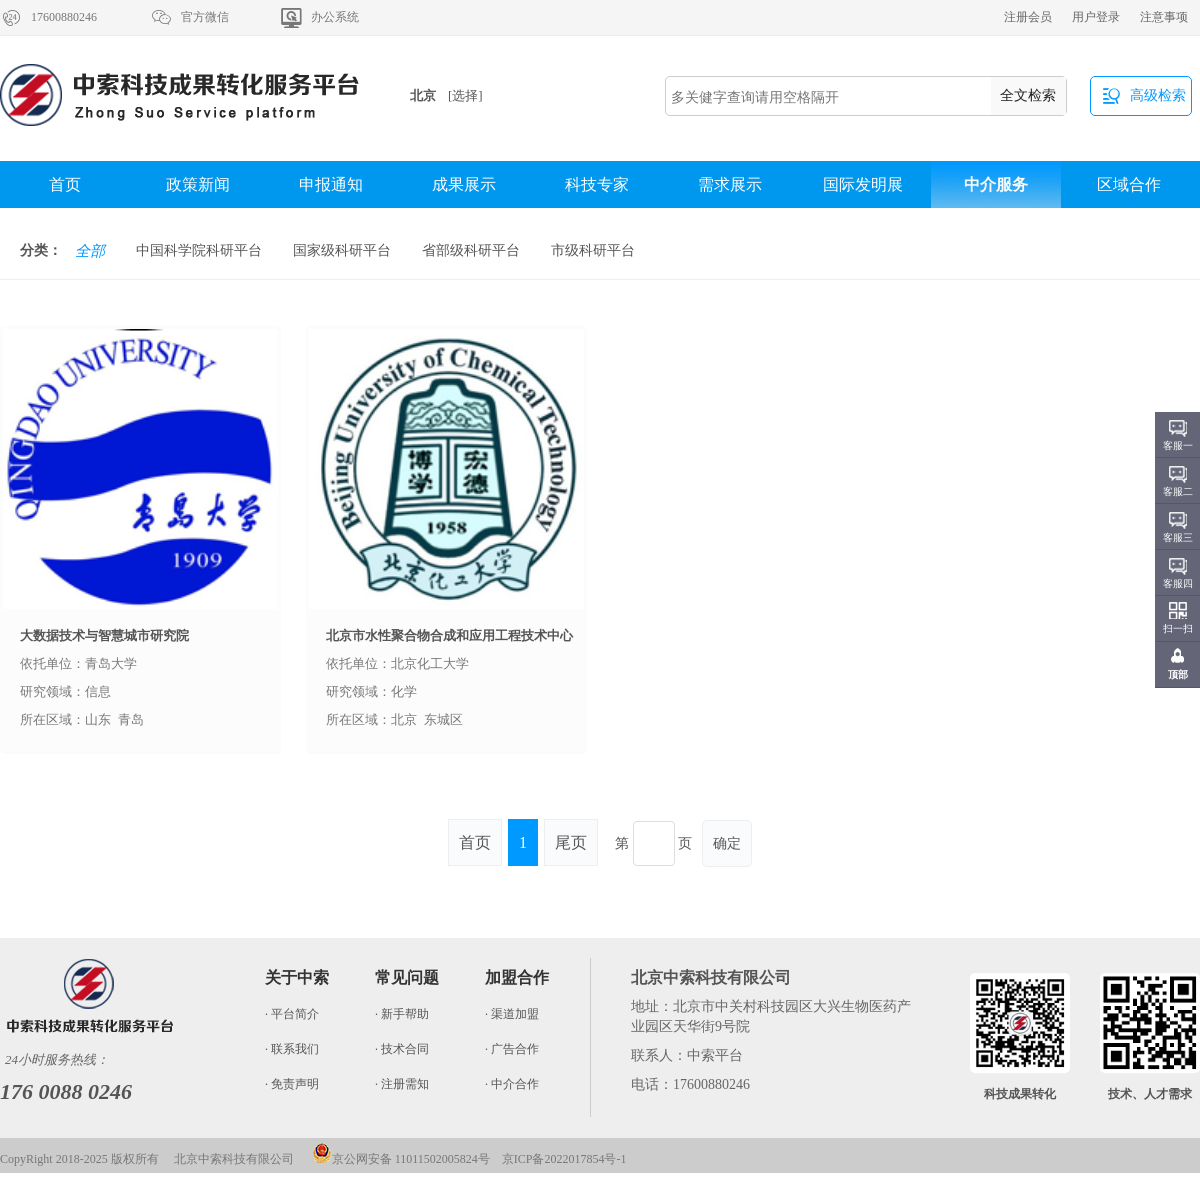 The height and width of the screenshot is (1177, 1200). What do you see at coordinates (402, 1014) in the screenshot?
I see `· 新手帮助` at bounding box center [402, 1014].